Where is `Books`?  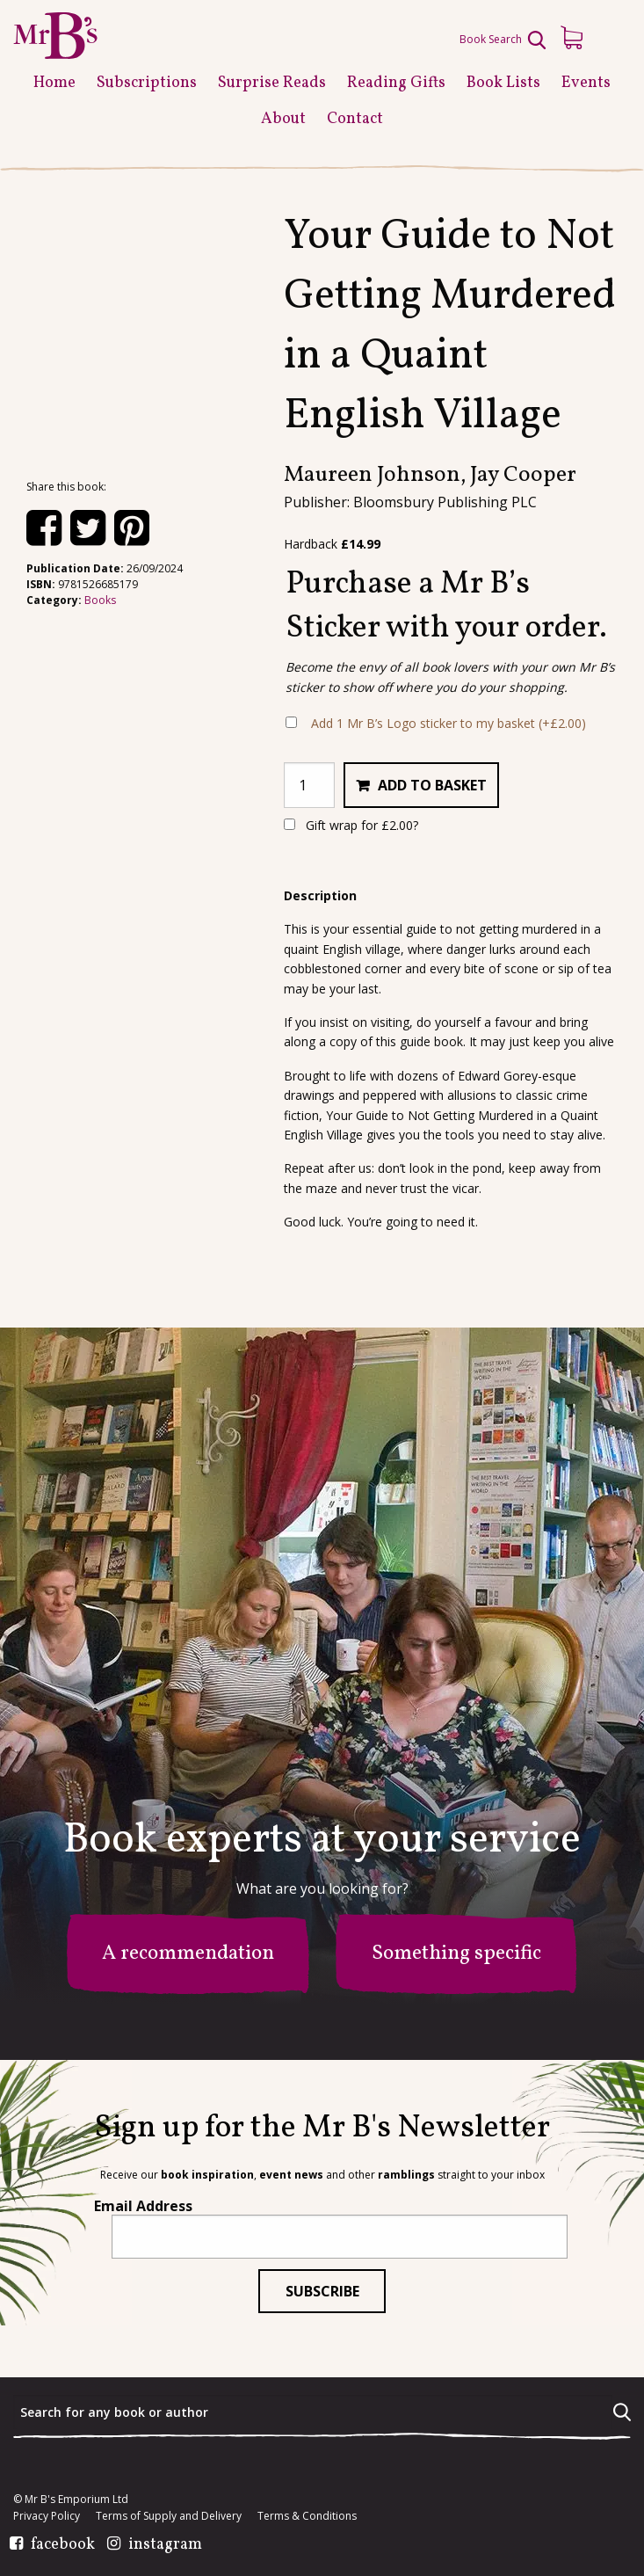 Books is located at coordinates (100, 600).